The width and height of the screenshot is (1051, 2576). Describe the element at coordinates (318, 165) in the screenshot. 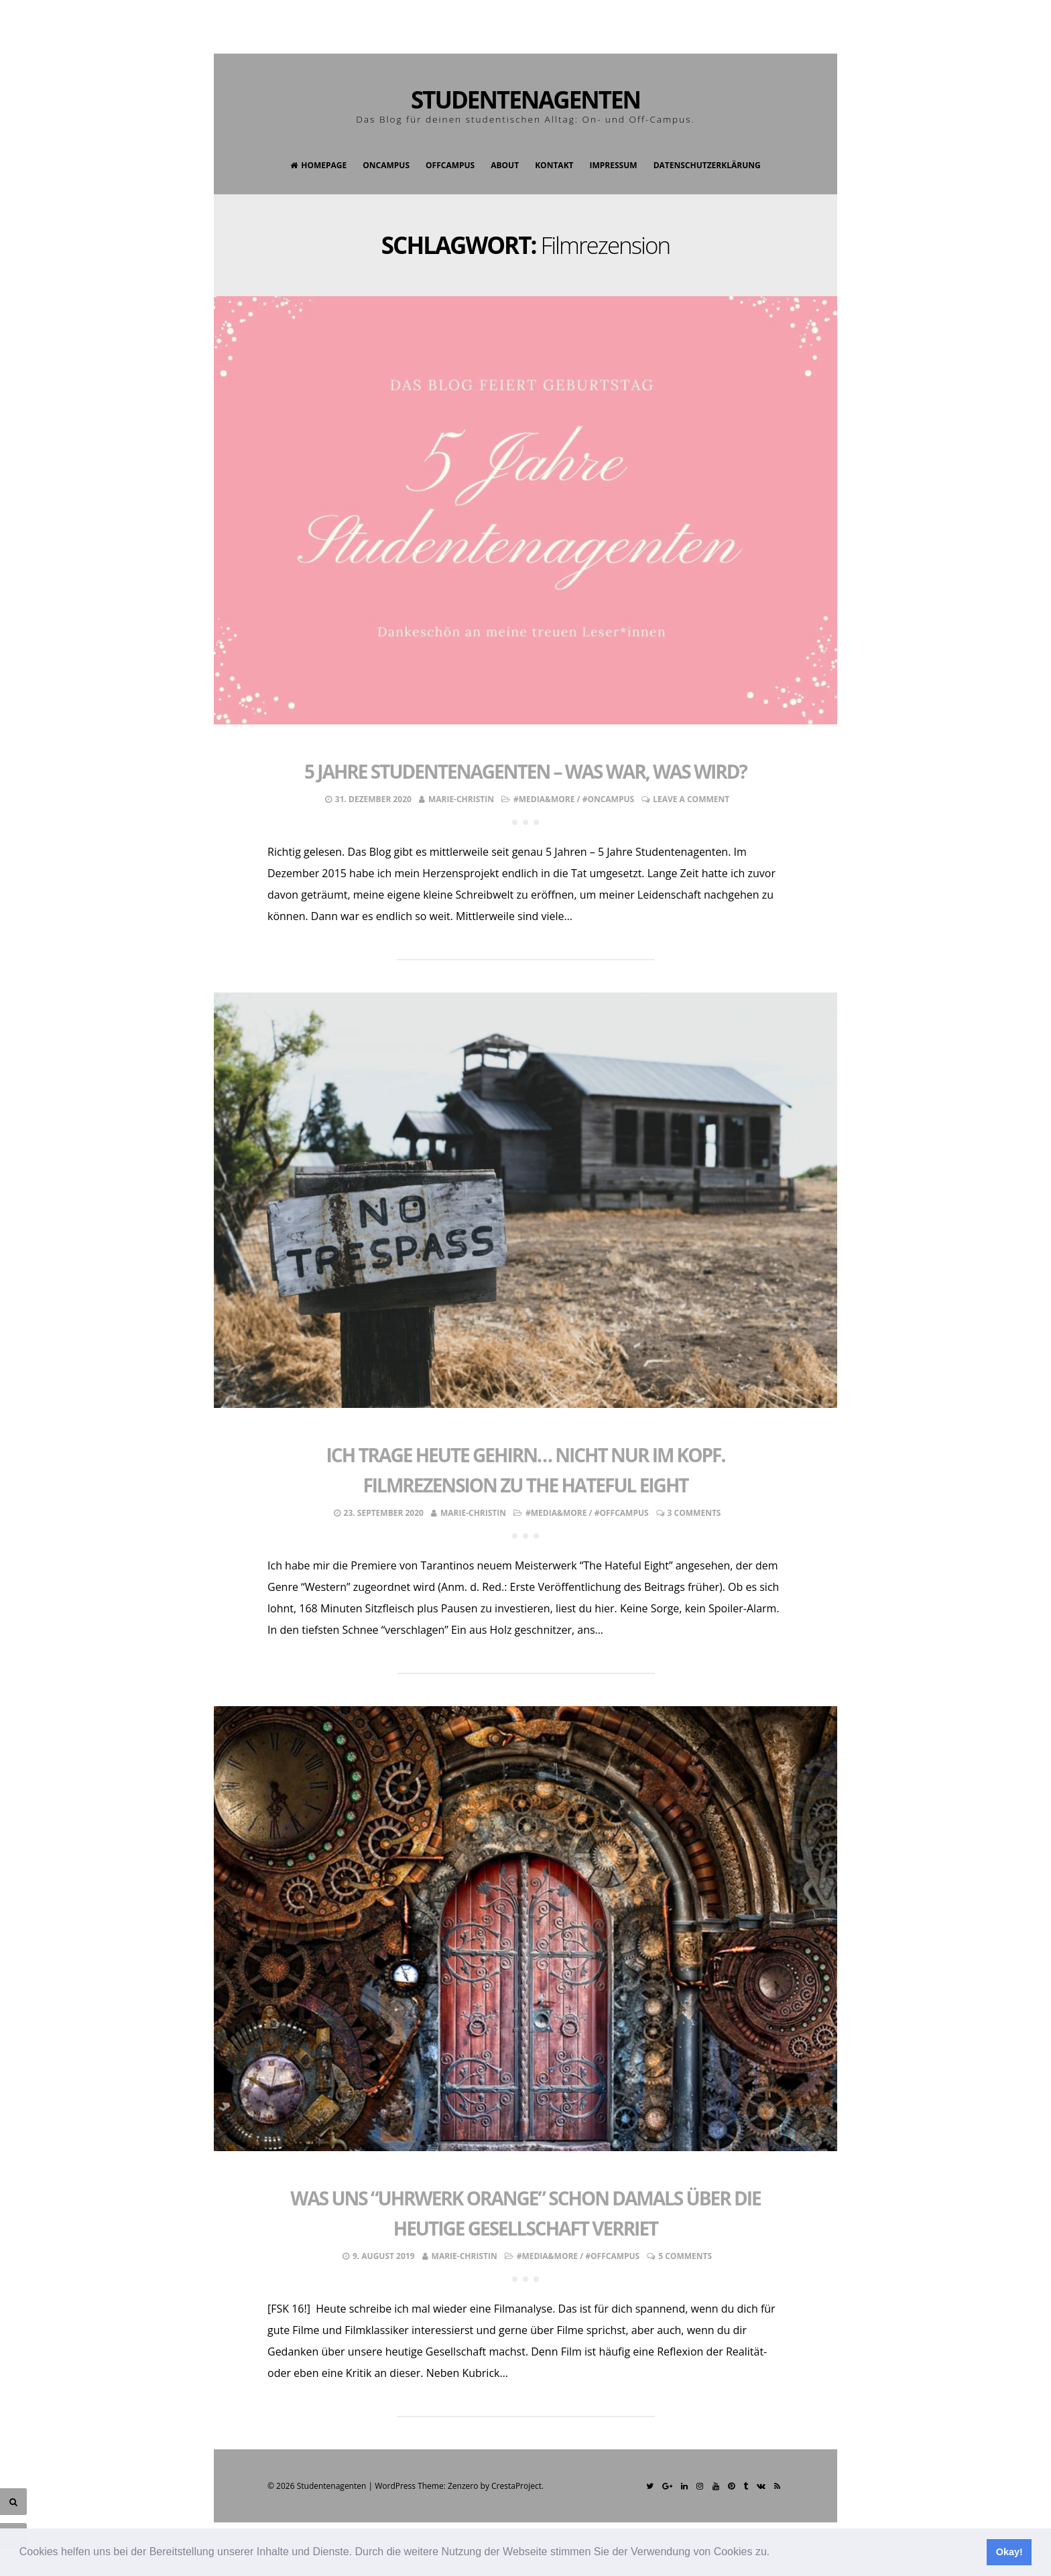

I see `Homepage` at that location.